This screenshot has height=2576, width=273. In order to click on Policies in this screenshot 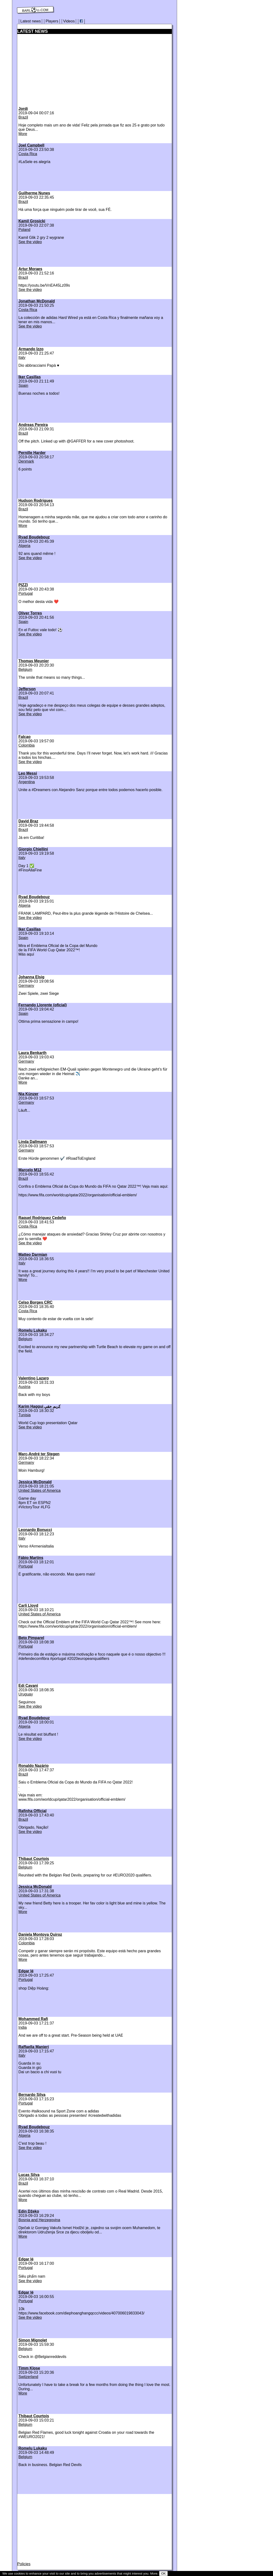, I will do `click(23, 2564)`.